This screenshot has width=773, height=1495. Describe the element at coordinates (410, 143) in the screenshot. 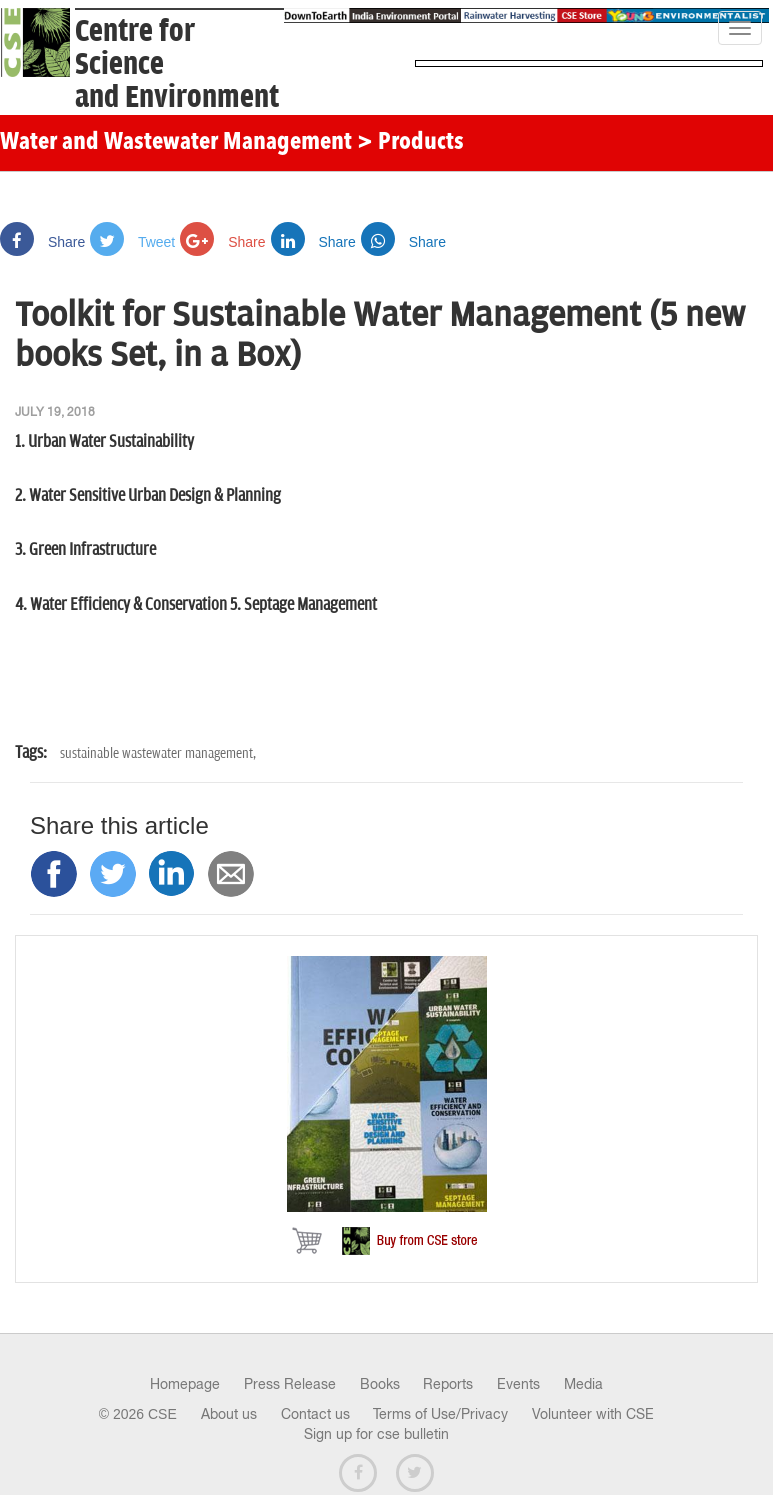

I see `> Products` at that location.